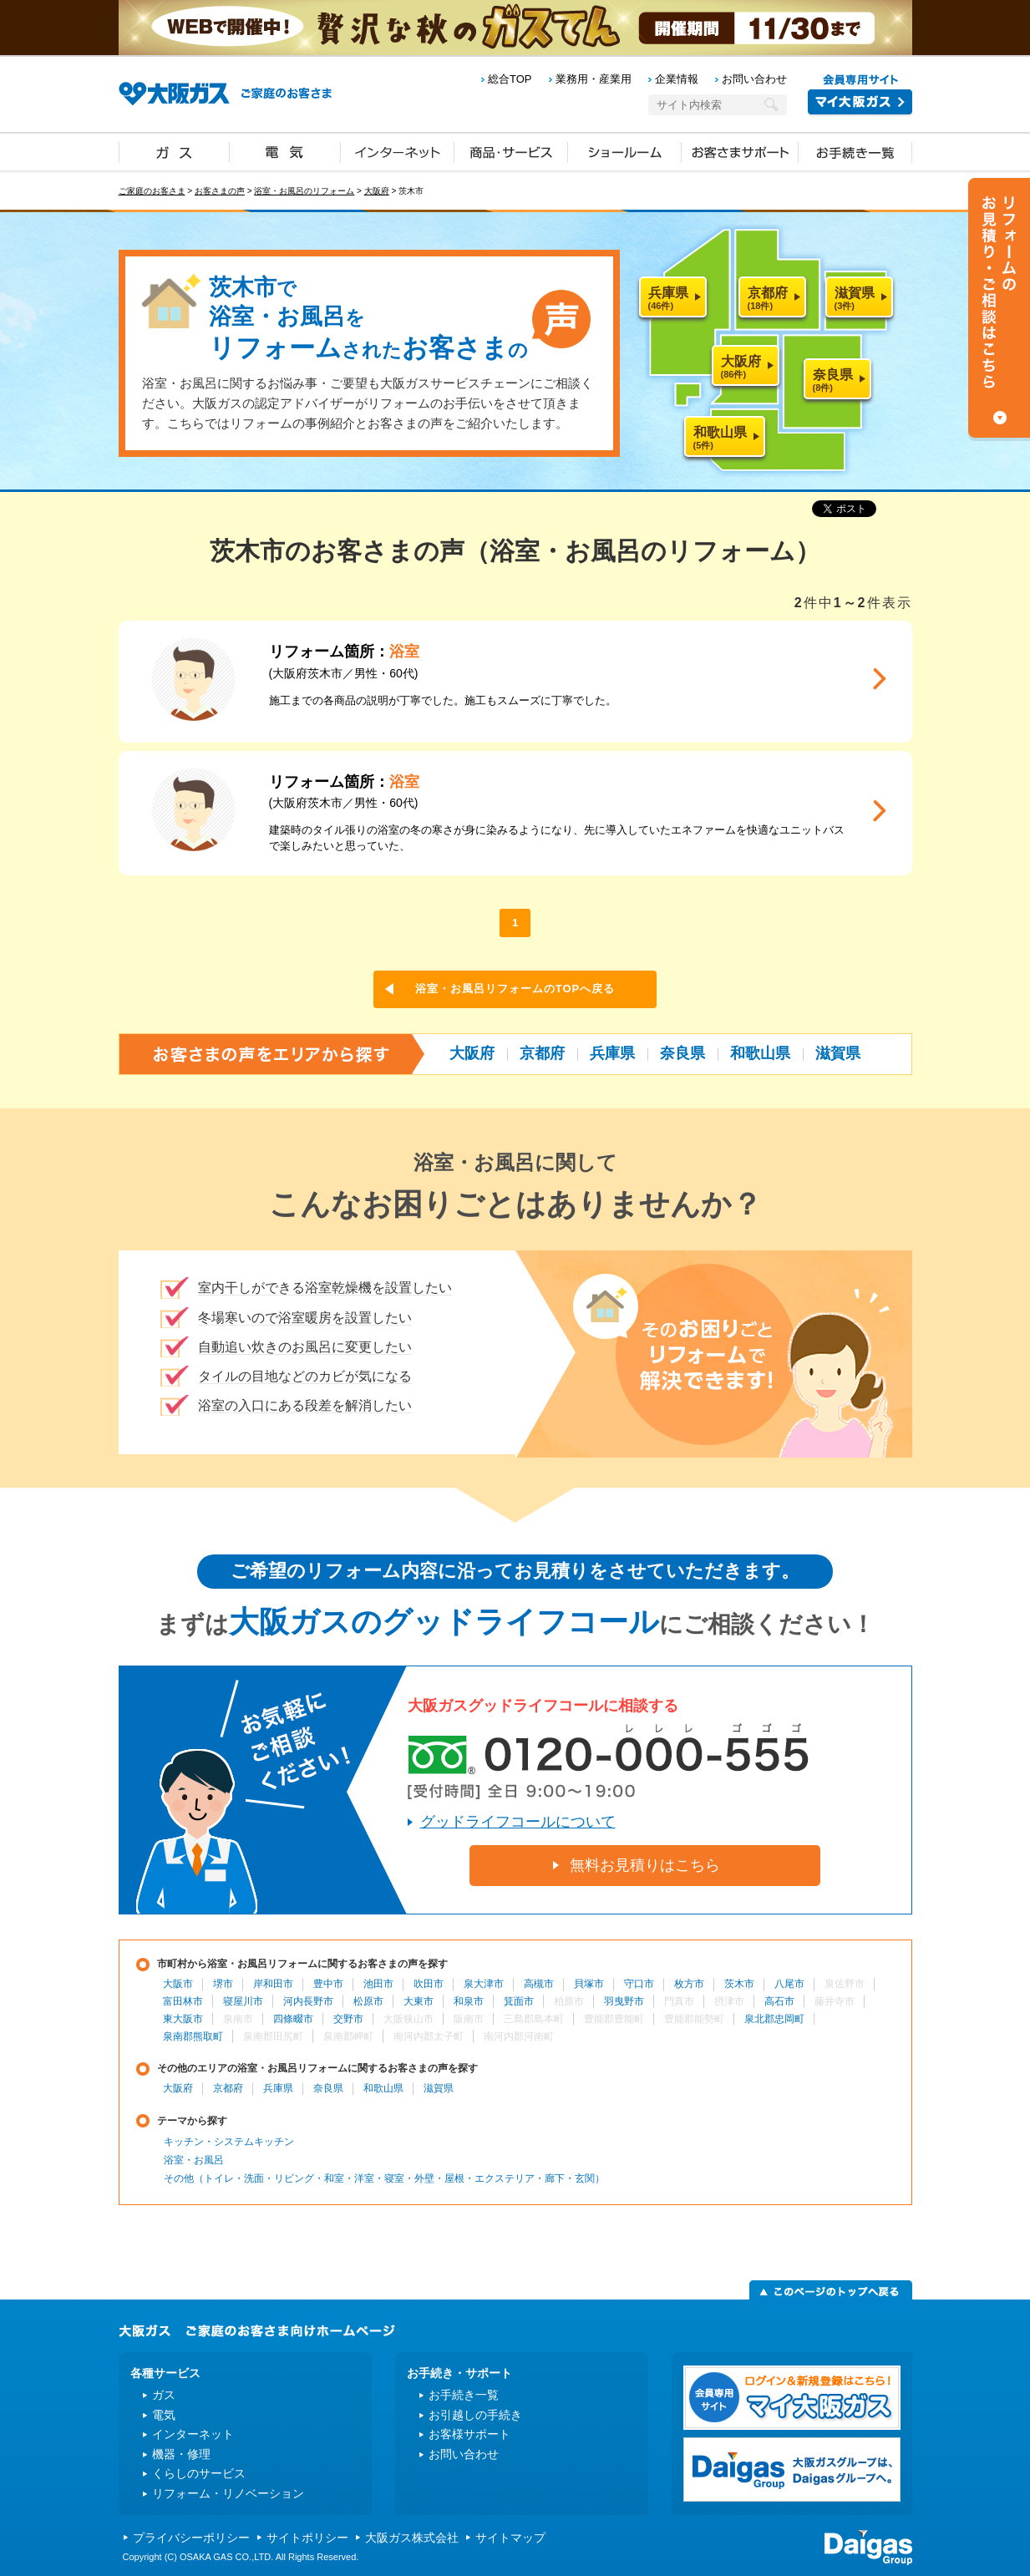 The image size is (1030, 2576). I want to click on 電気, so click(285, 151).